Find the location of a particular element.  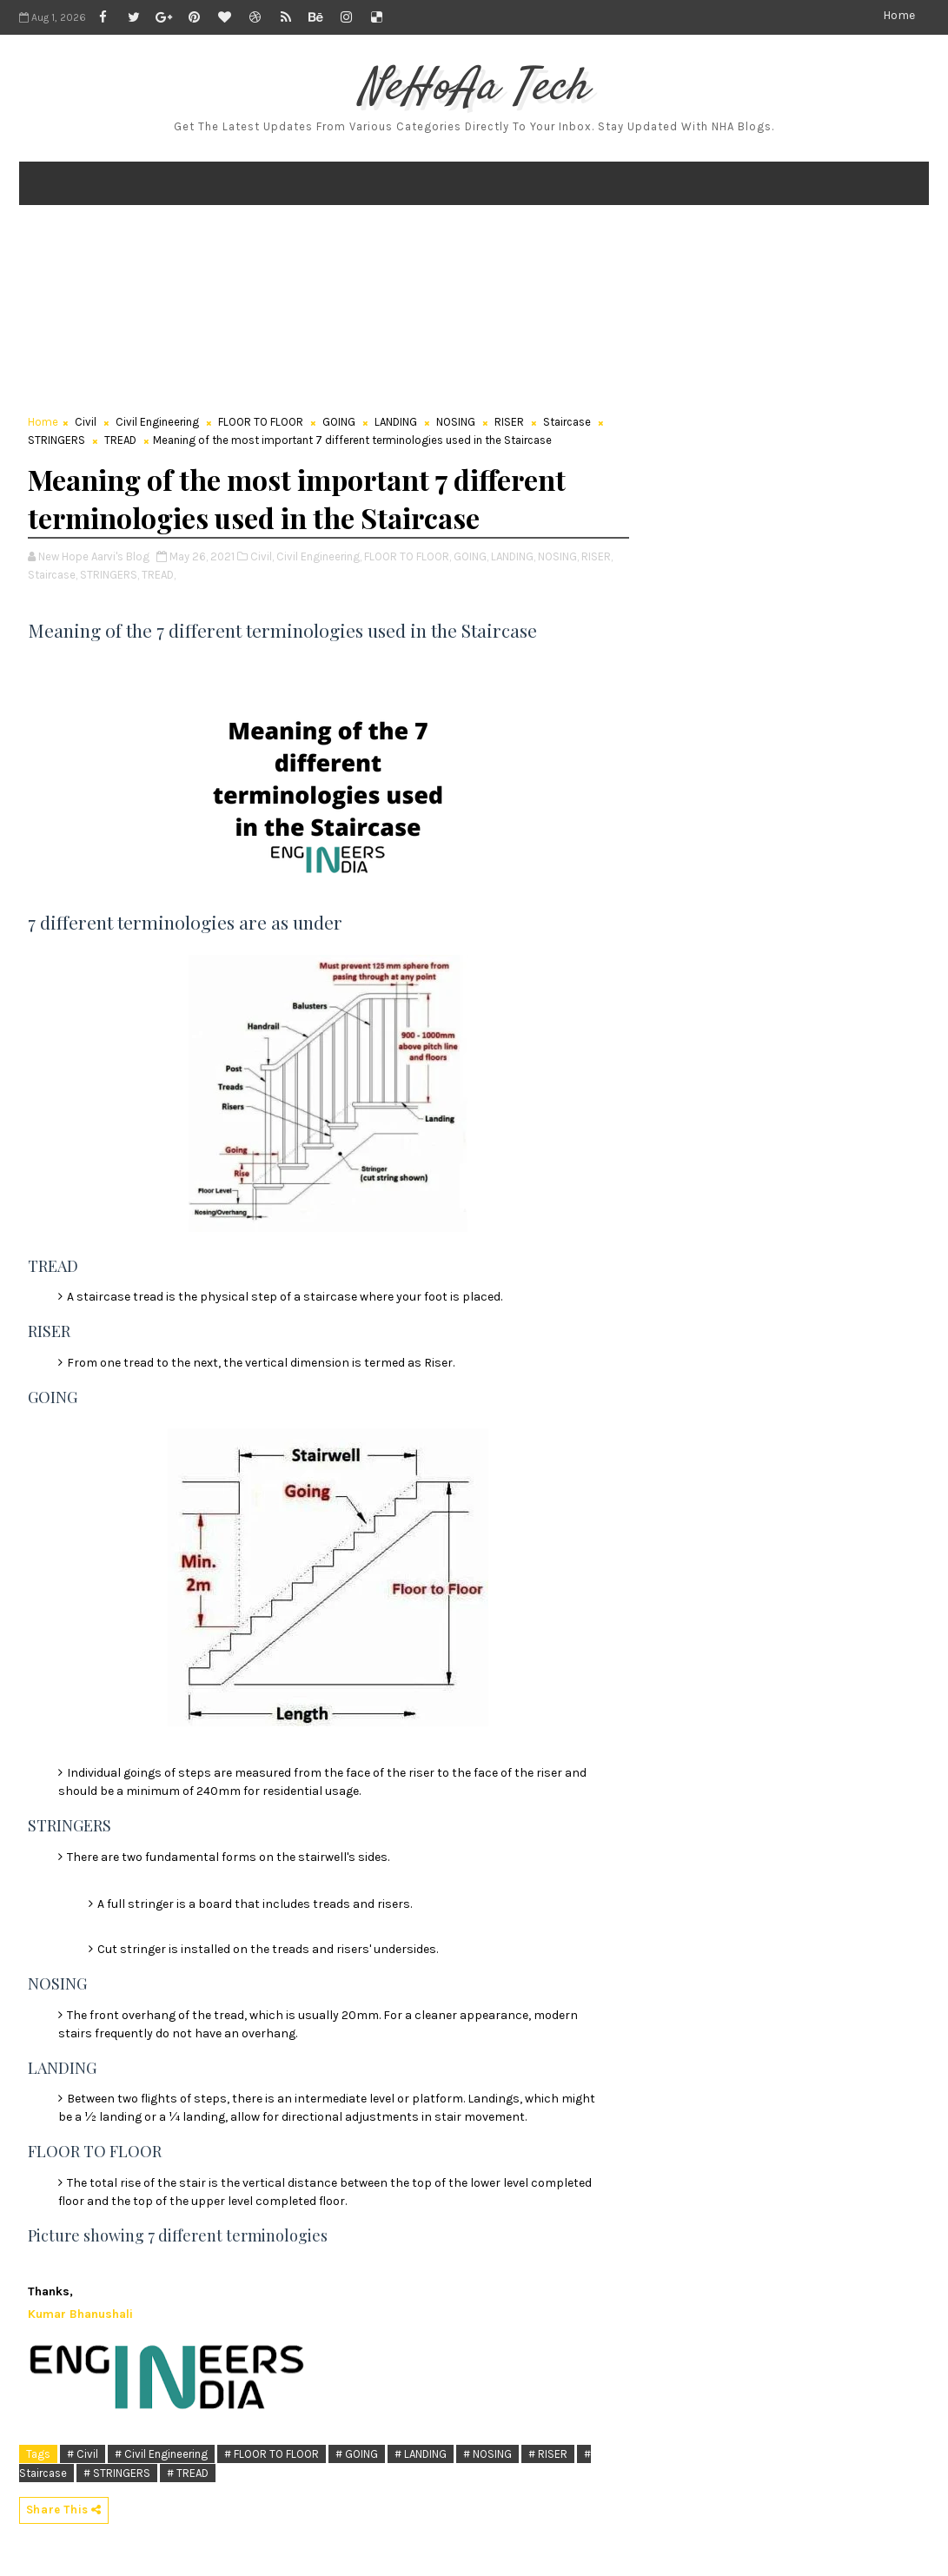

# TREAD is located at coordinates (188, 2473).